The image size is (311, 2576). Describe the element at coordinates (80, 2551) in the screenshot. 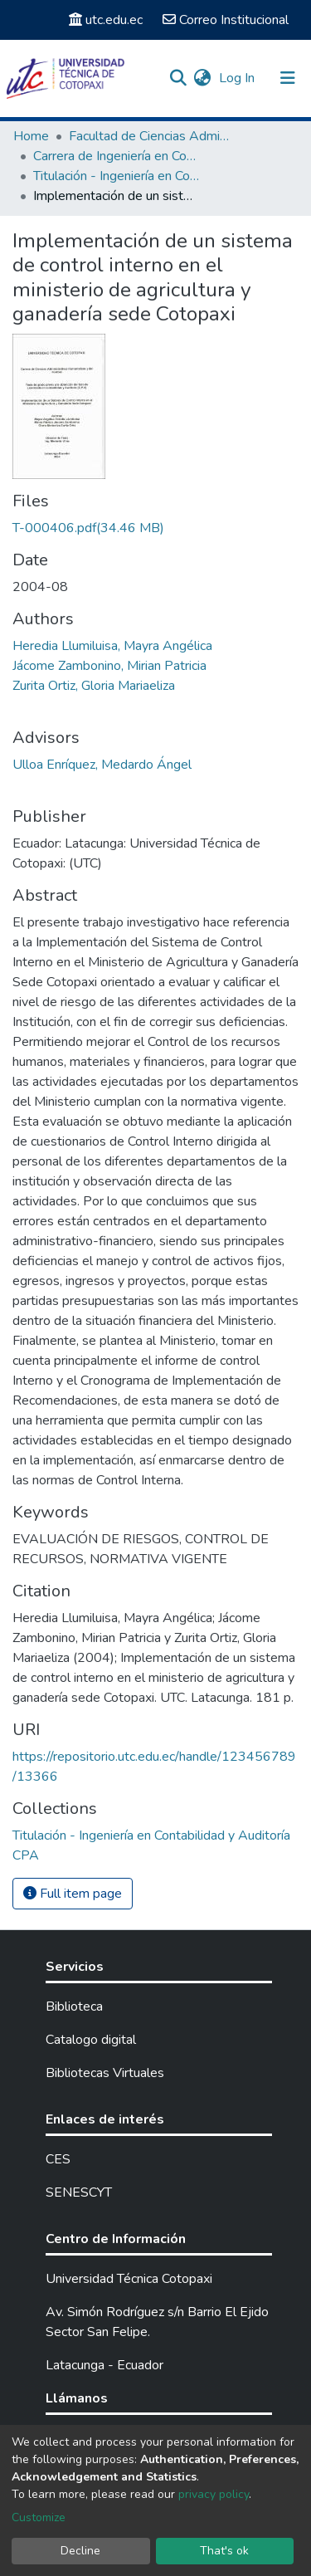

I see `Decline` at that location.